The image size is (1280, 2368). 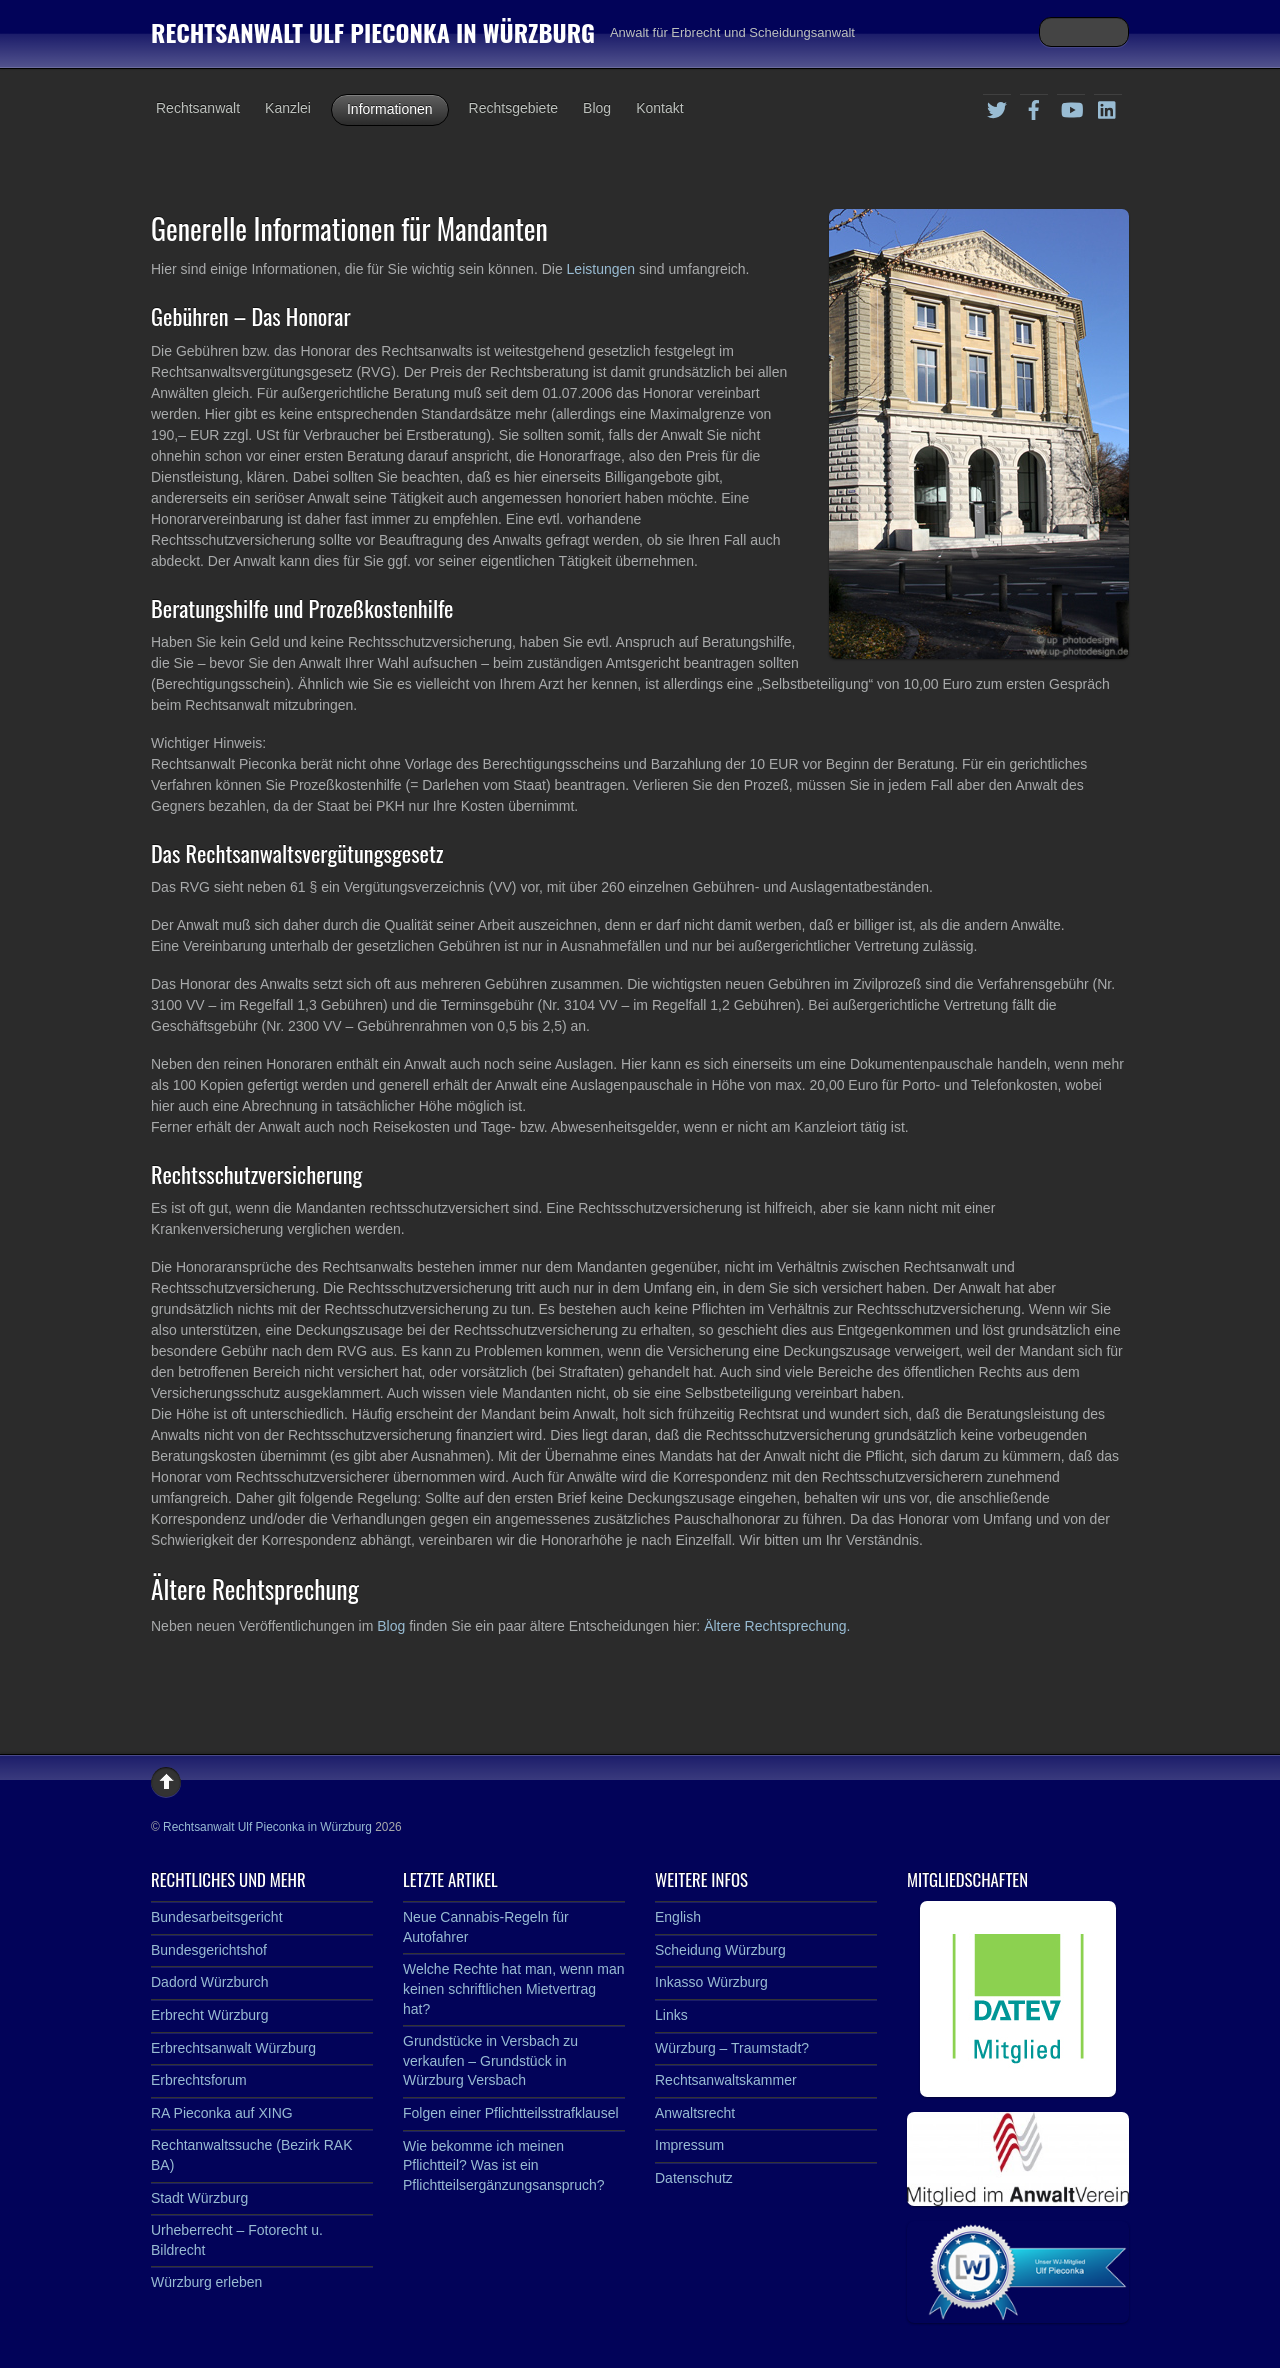 I want to click on Kontakt, so click(x=659, y=108).